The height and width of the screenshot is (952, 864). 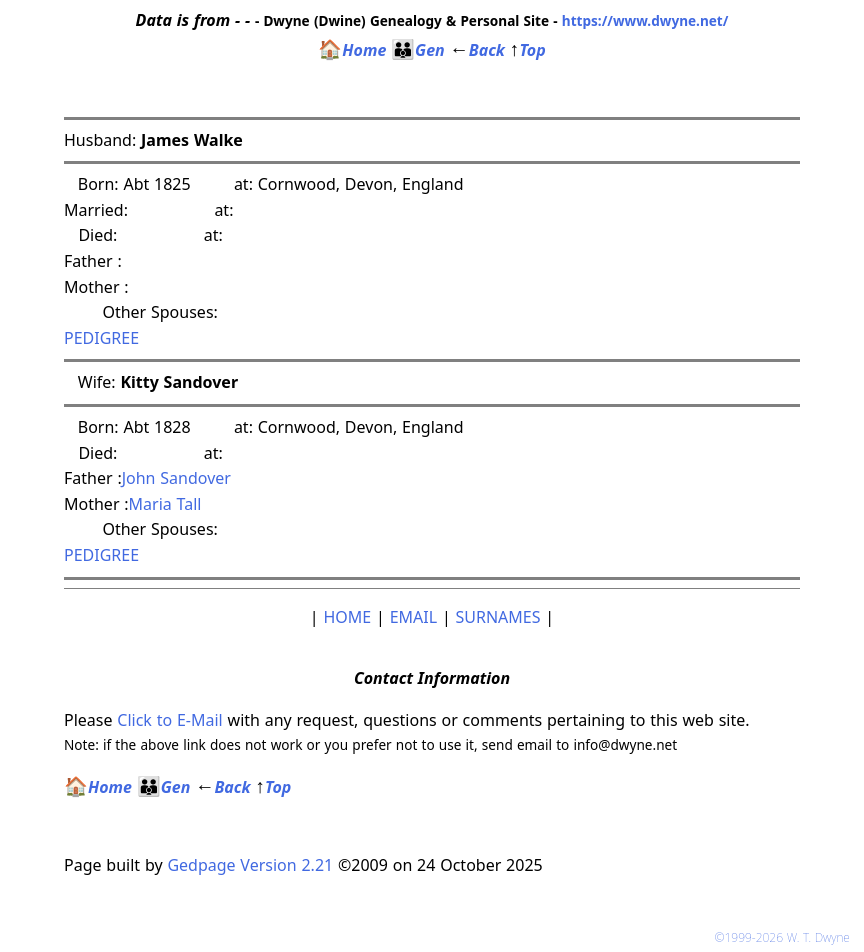 What do you see at coordinates (176, 478) in the screenshot?
I see `John Sandover` at bounding box center [176, 478].